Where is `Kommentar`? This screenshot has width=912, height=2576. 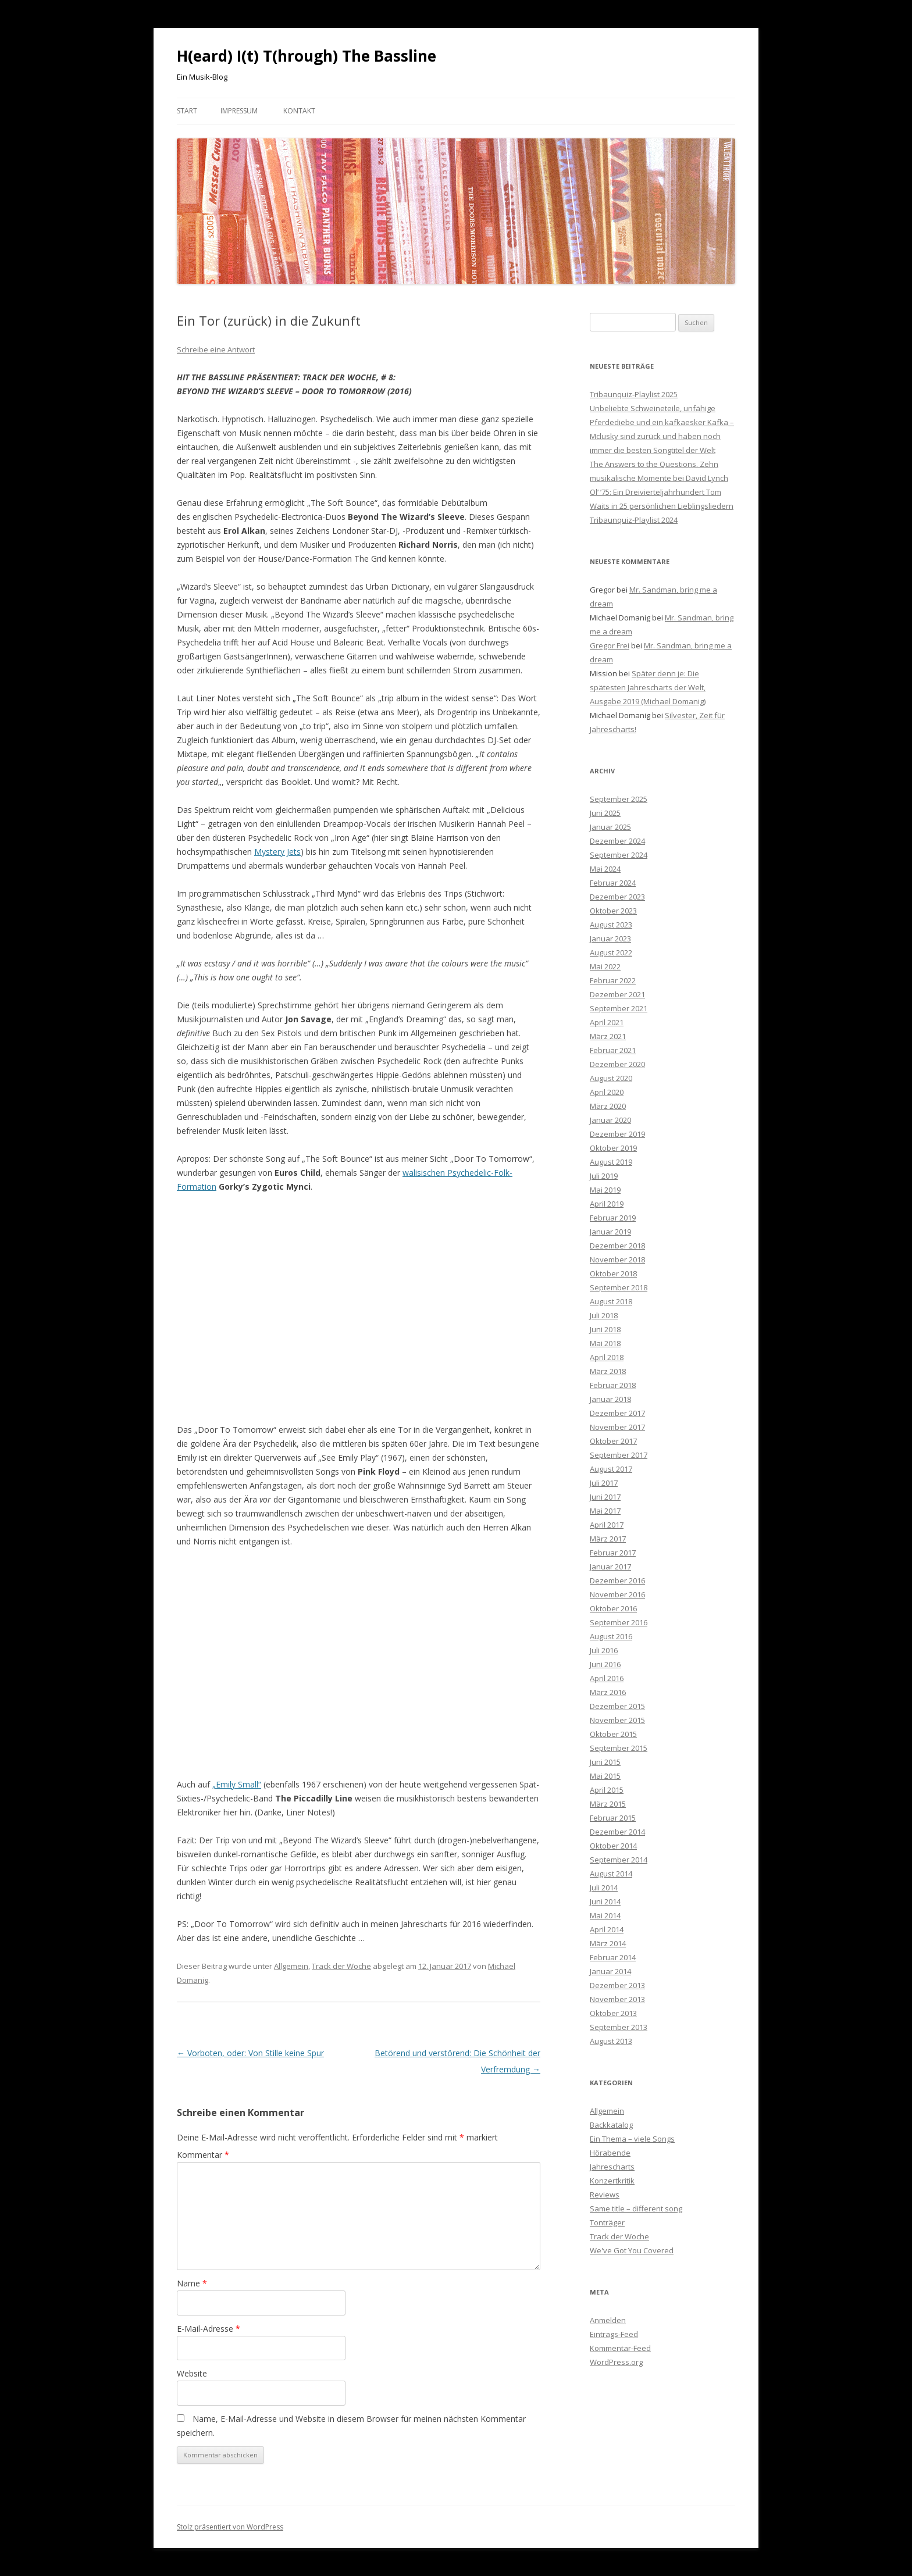
Kommentar is located at coordinates (203, 2154).